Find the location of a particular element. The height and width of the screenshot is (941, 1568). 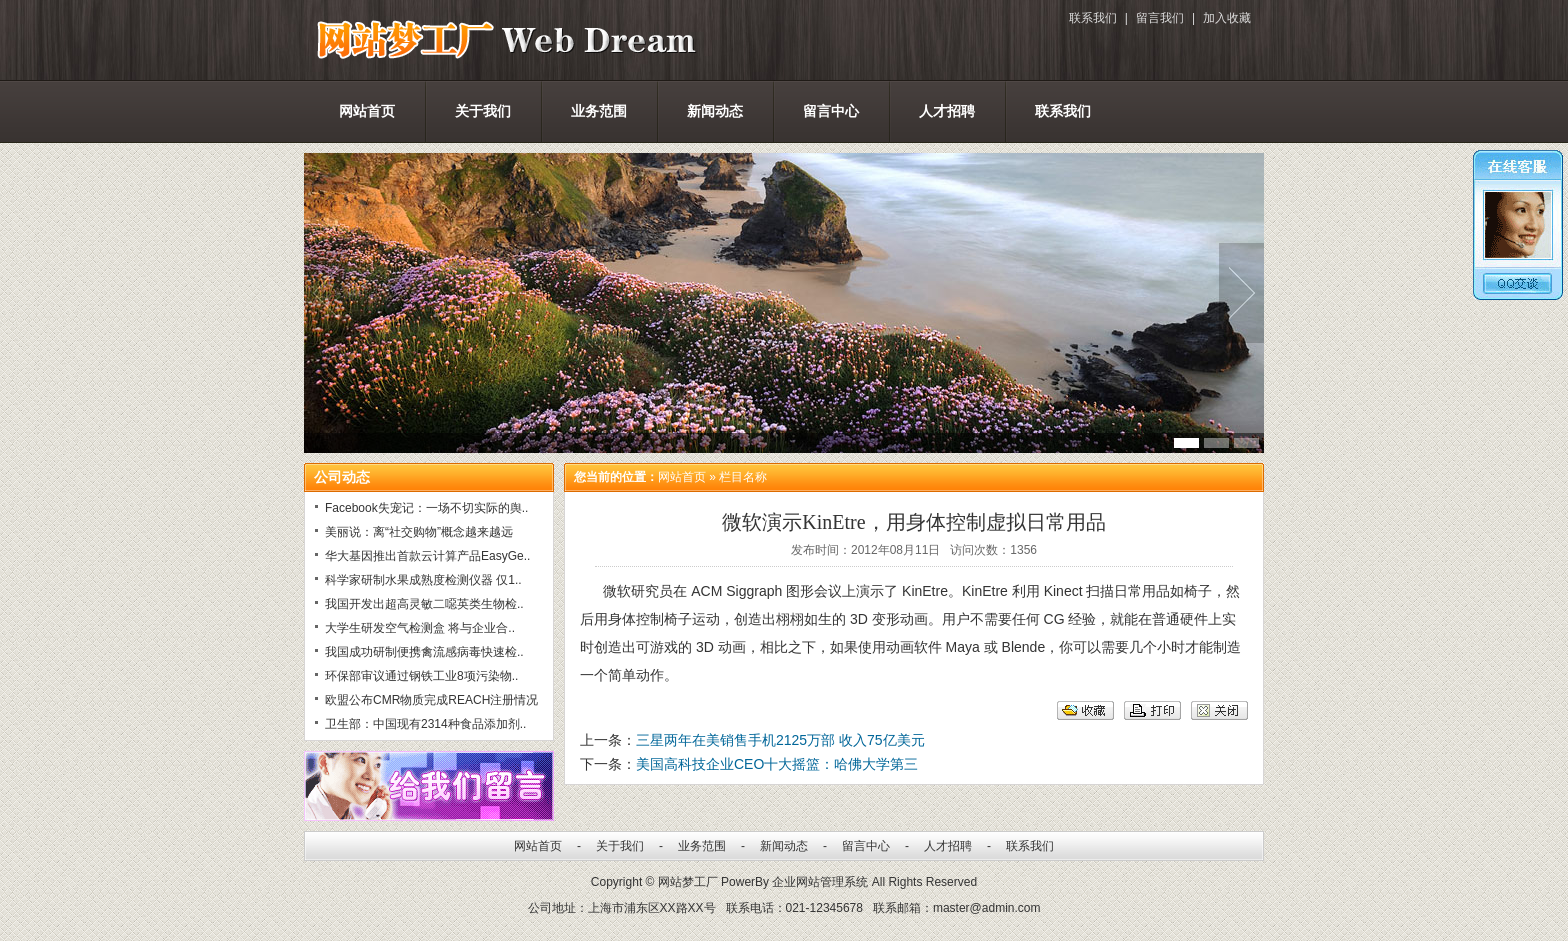

关于我们 is located at coordinates (483, 111).